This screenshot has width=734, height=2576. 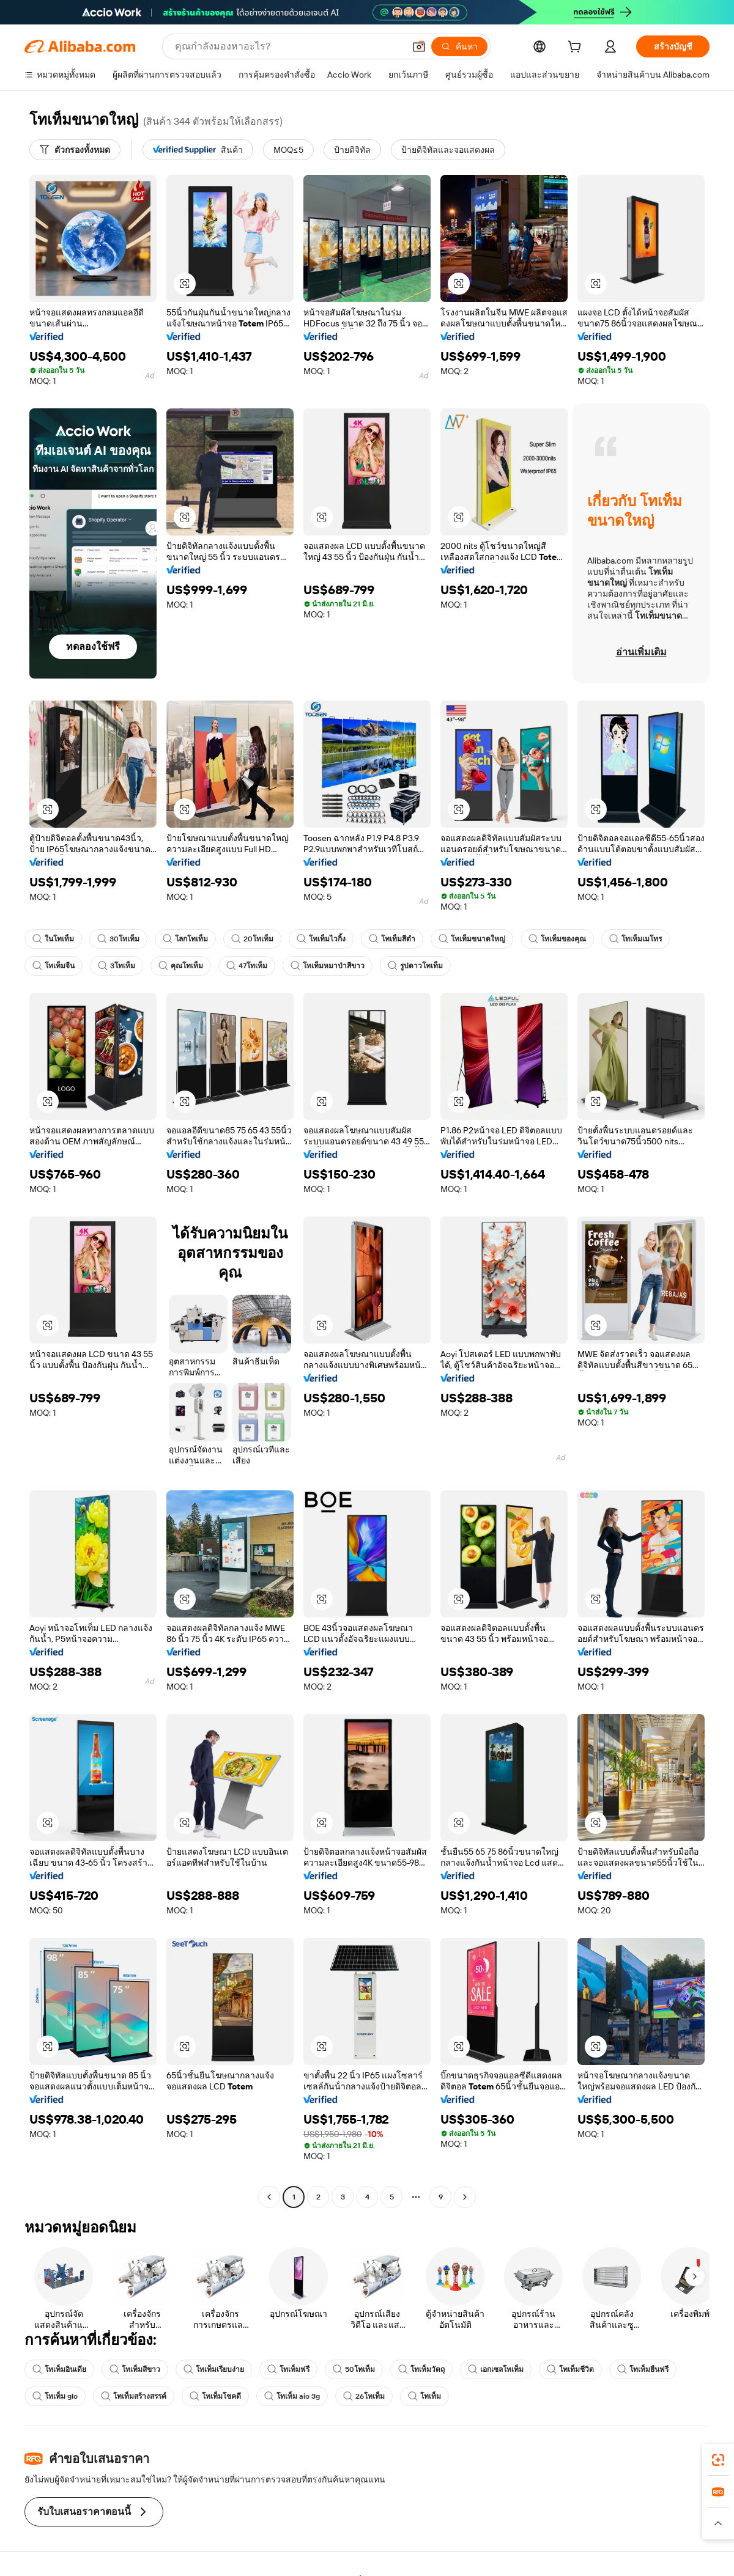 I want to click on [ตัวกรองทั้งหมด], so click(x=74, y=149).